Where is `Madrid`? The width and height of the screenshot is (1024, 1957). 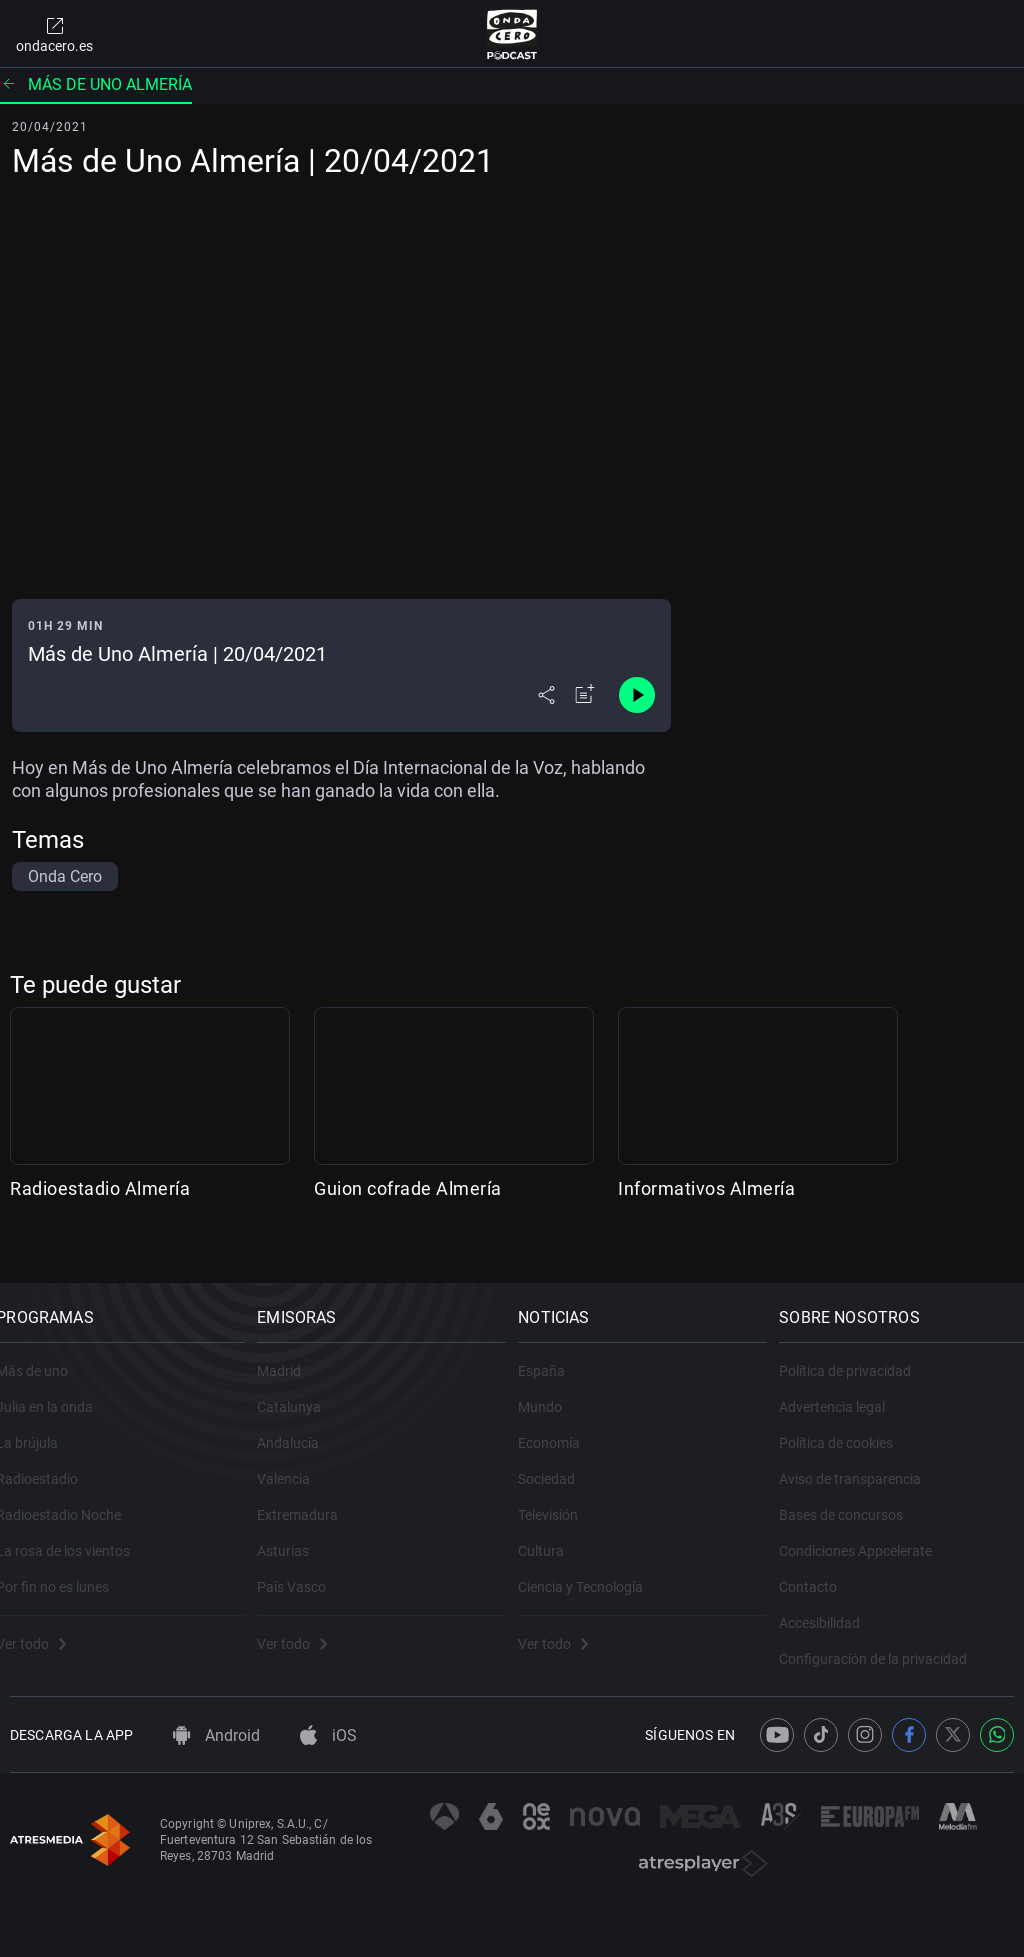
Madrid is located at coordinates (293, 1350).